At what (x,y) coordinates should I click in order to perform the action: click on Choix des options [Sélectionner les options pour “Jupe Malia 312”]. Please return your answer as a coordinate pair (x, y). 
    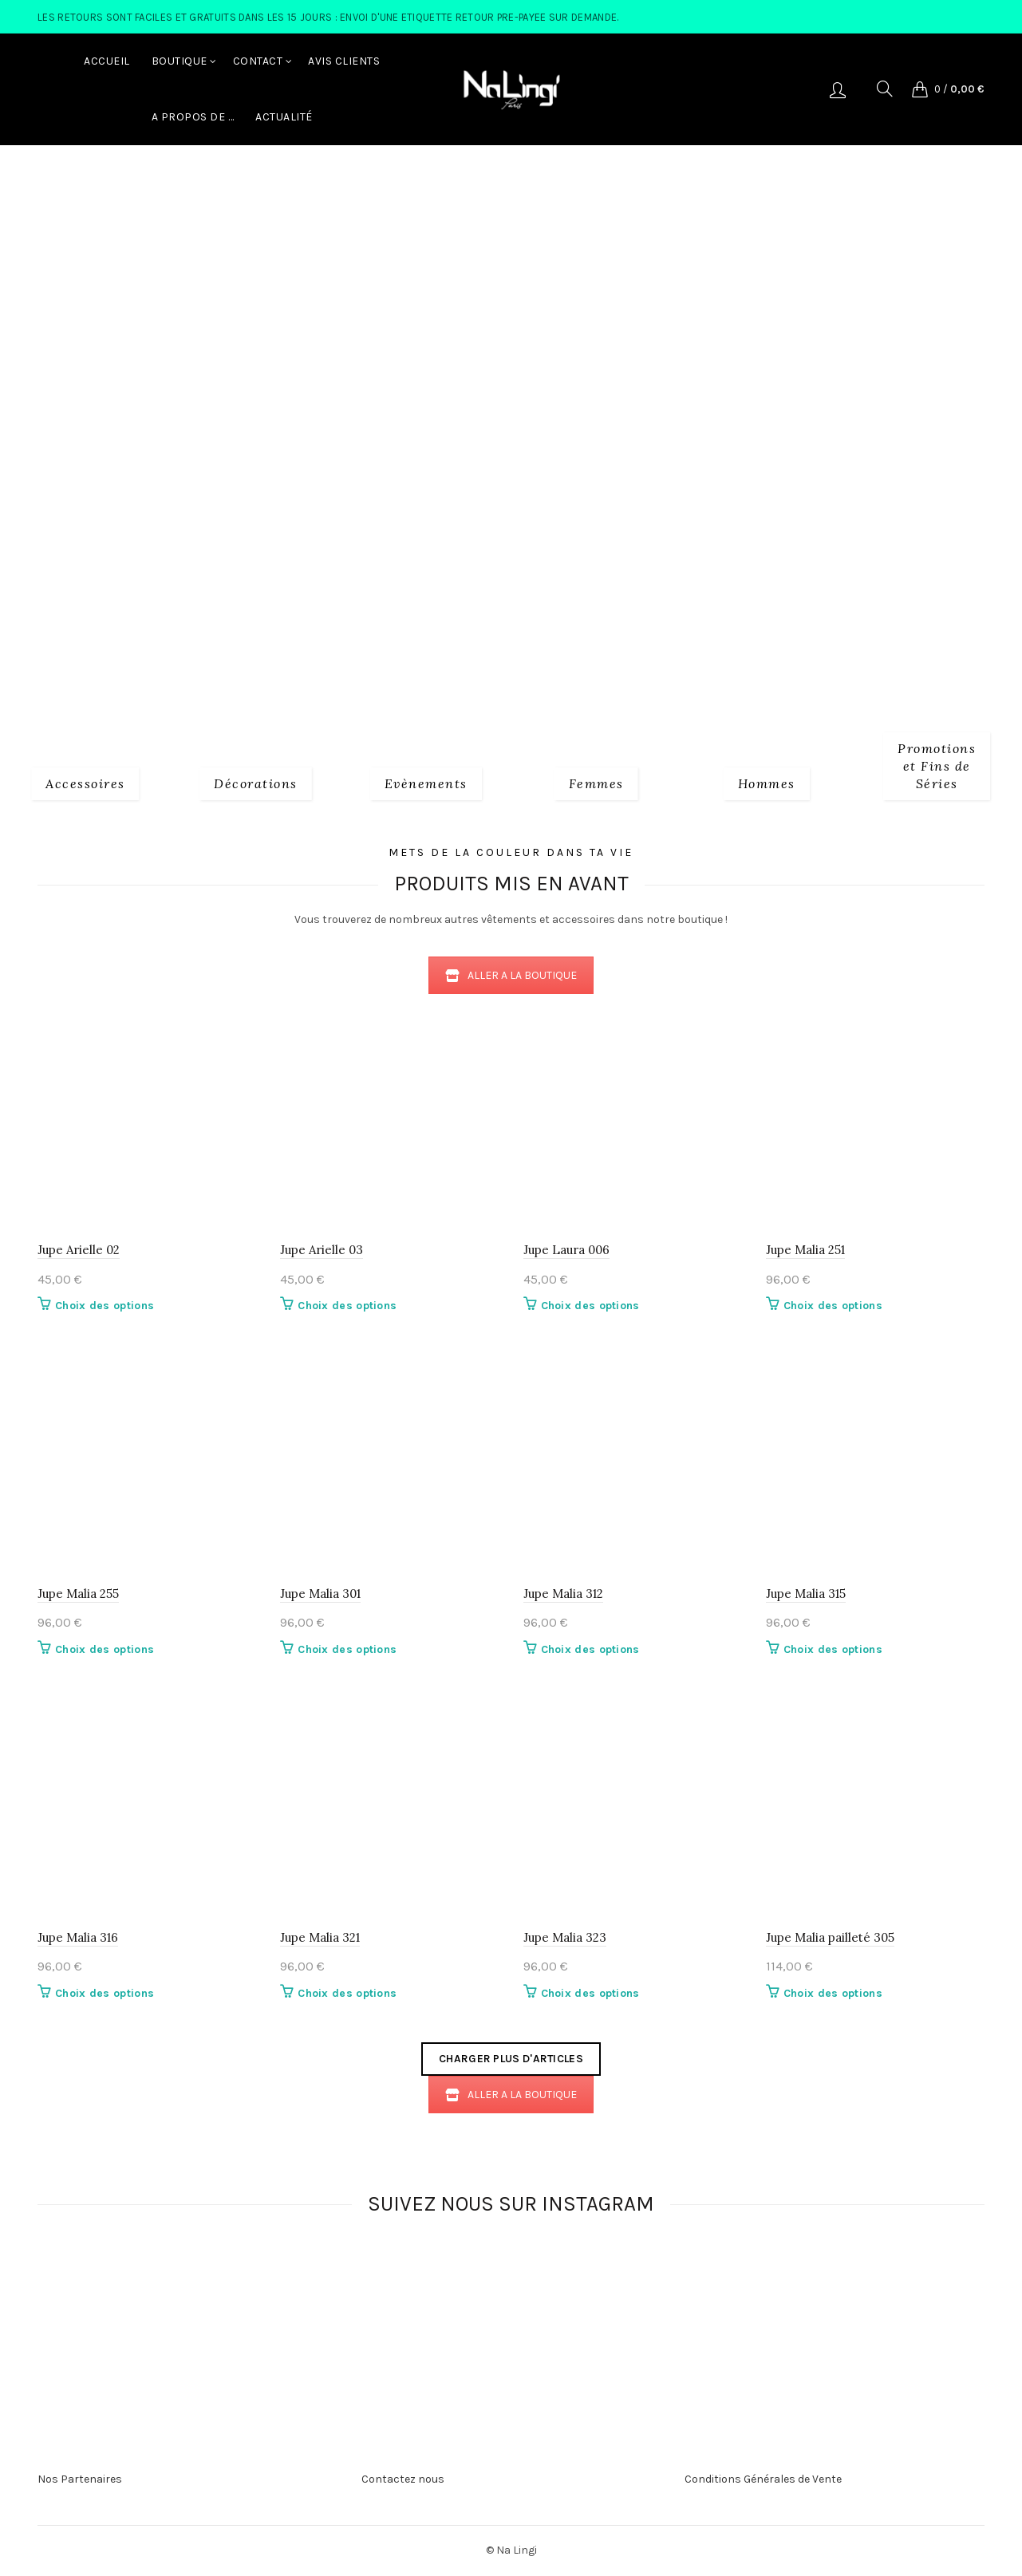
    Looking at the image, I should click on (590, 1649).